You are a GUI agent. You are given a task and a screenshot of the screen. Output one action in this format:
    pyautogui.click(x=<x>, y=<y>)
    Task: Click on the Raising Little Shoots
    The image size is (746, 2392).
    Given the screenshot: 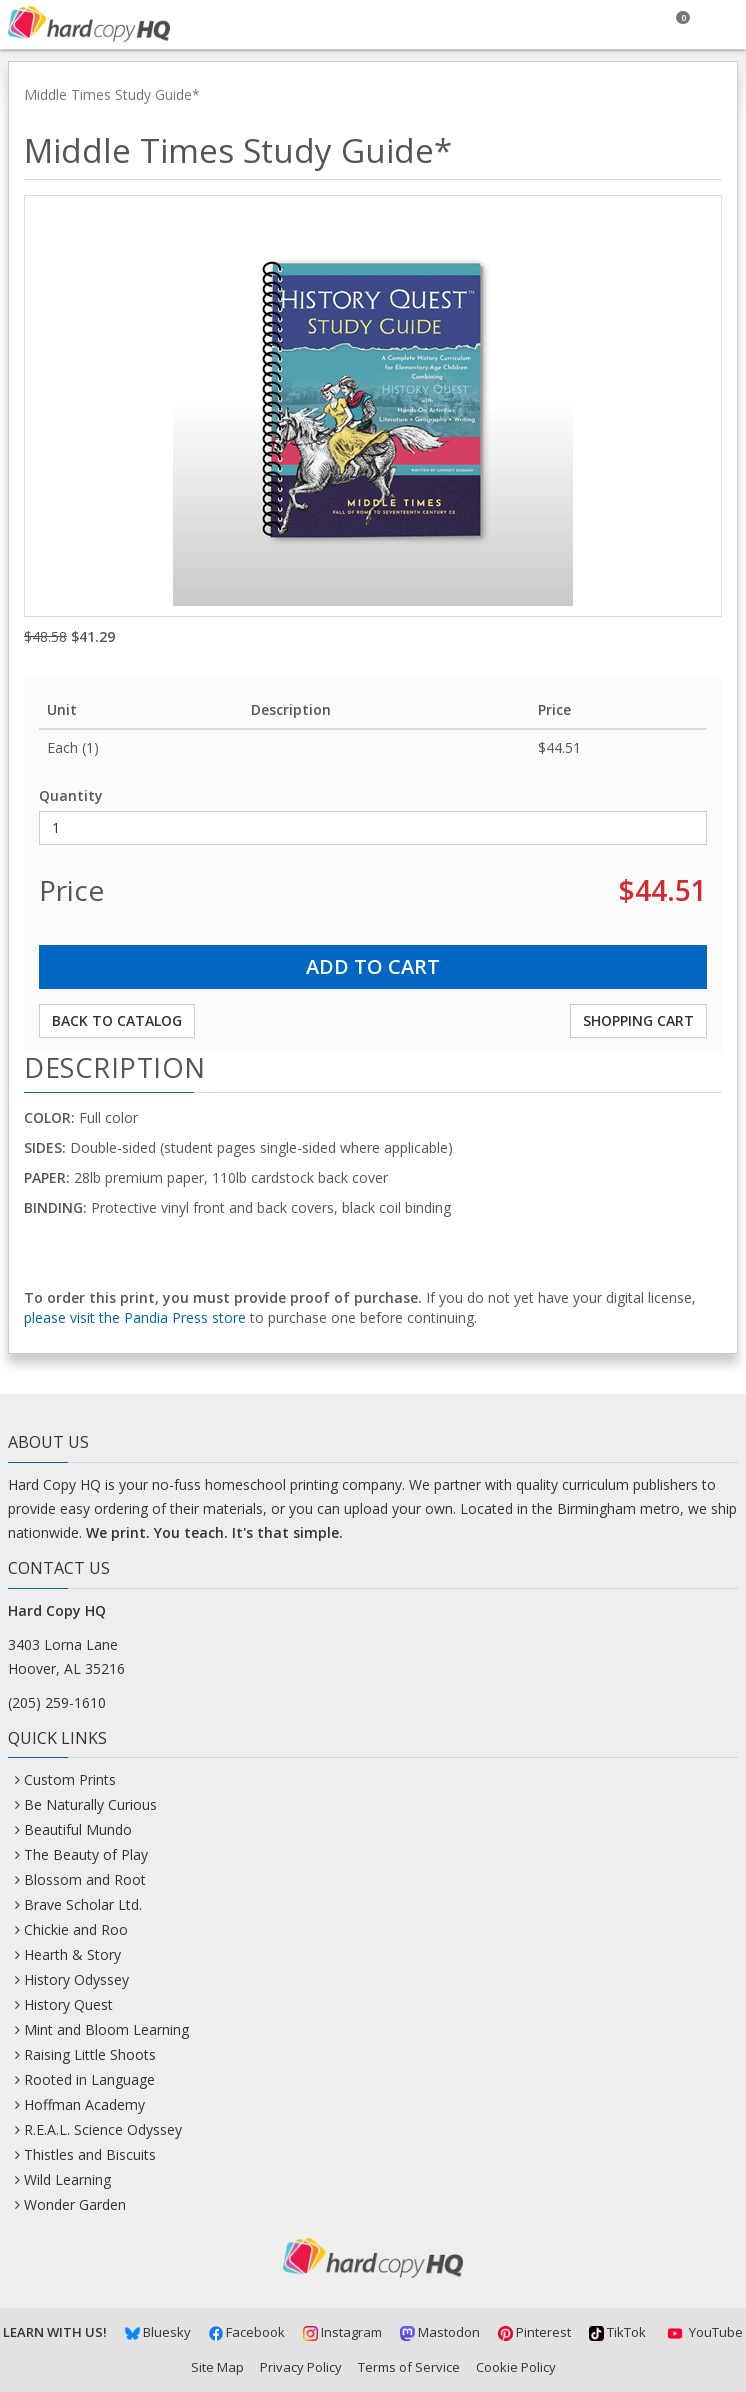 What is the action you would take?
    pyautogui.click(x=90, y=2054)
    